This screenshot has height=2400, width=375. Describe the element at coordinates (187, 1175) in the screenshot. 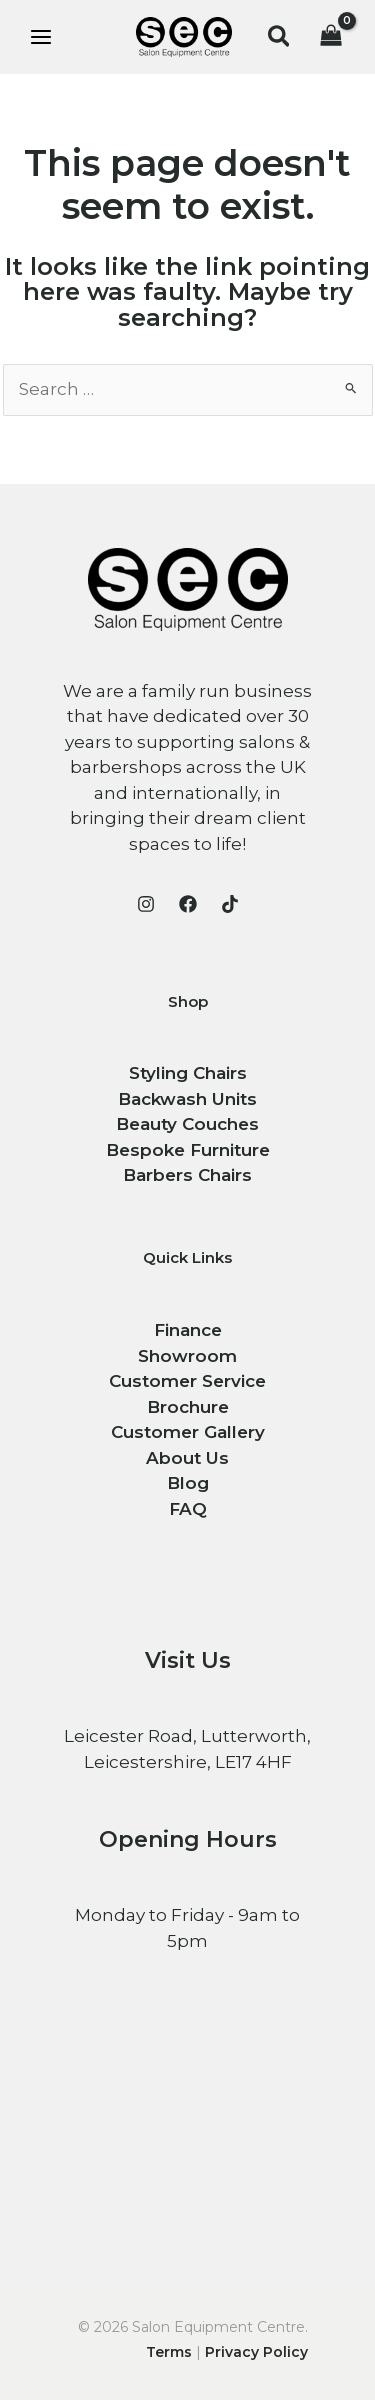

I see `Barbers Chairs` at that location.